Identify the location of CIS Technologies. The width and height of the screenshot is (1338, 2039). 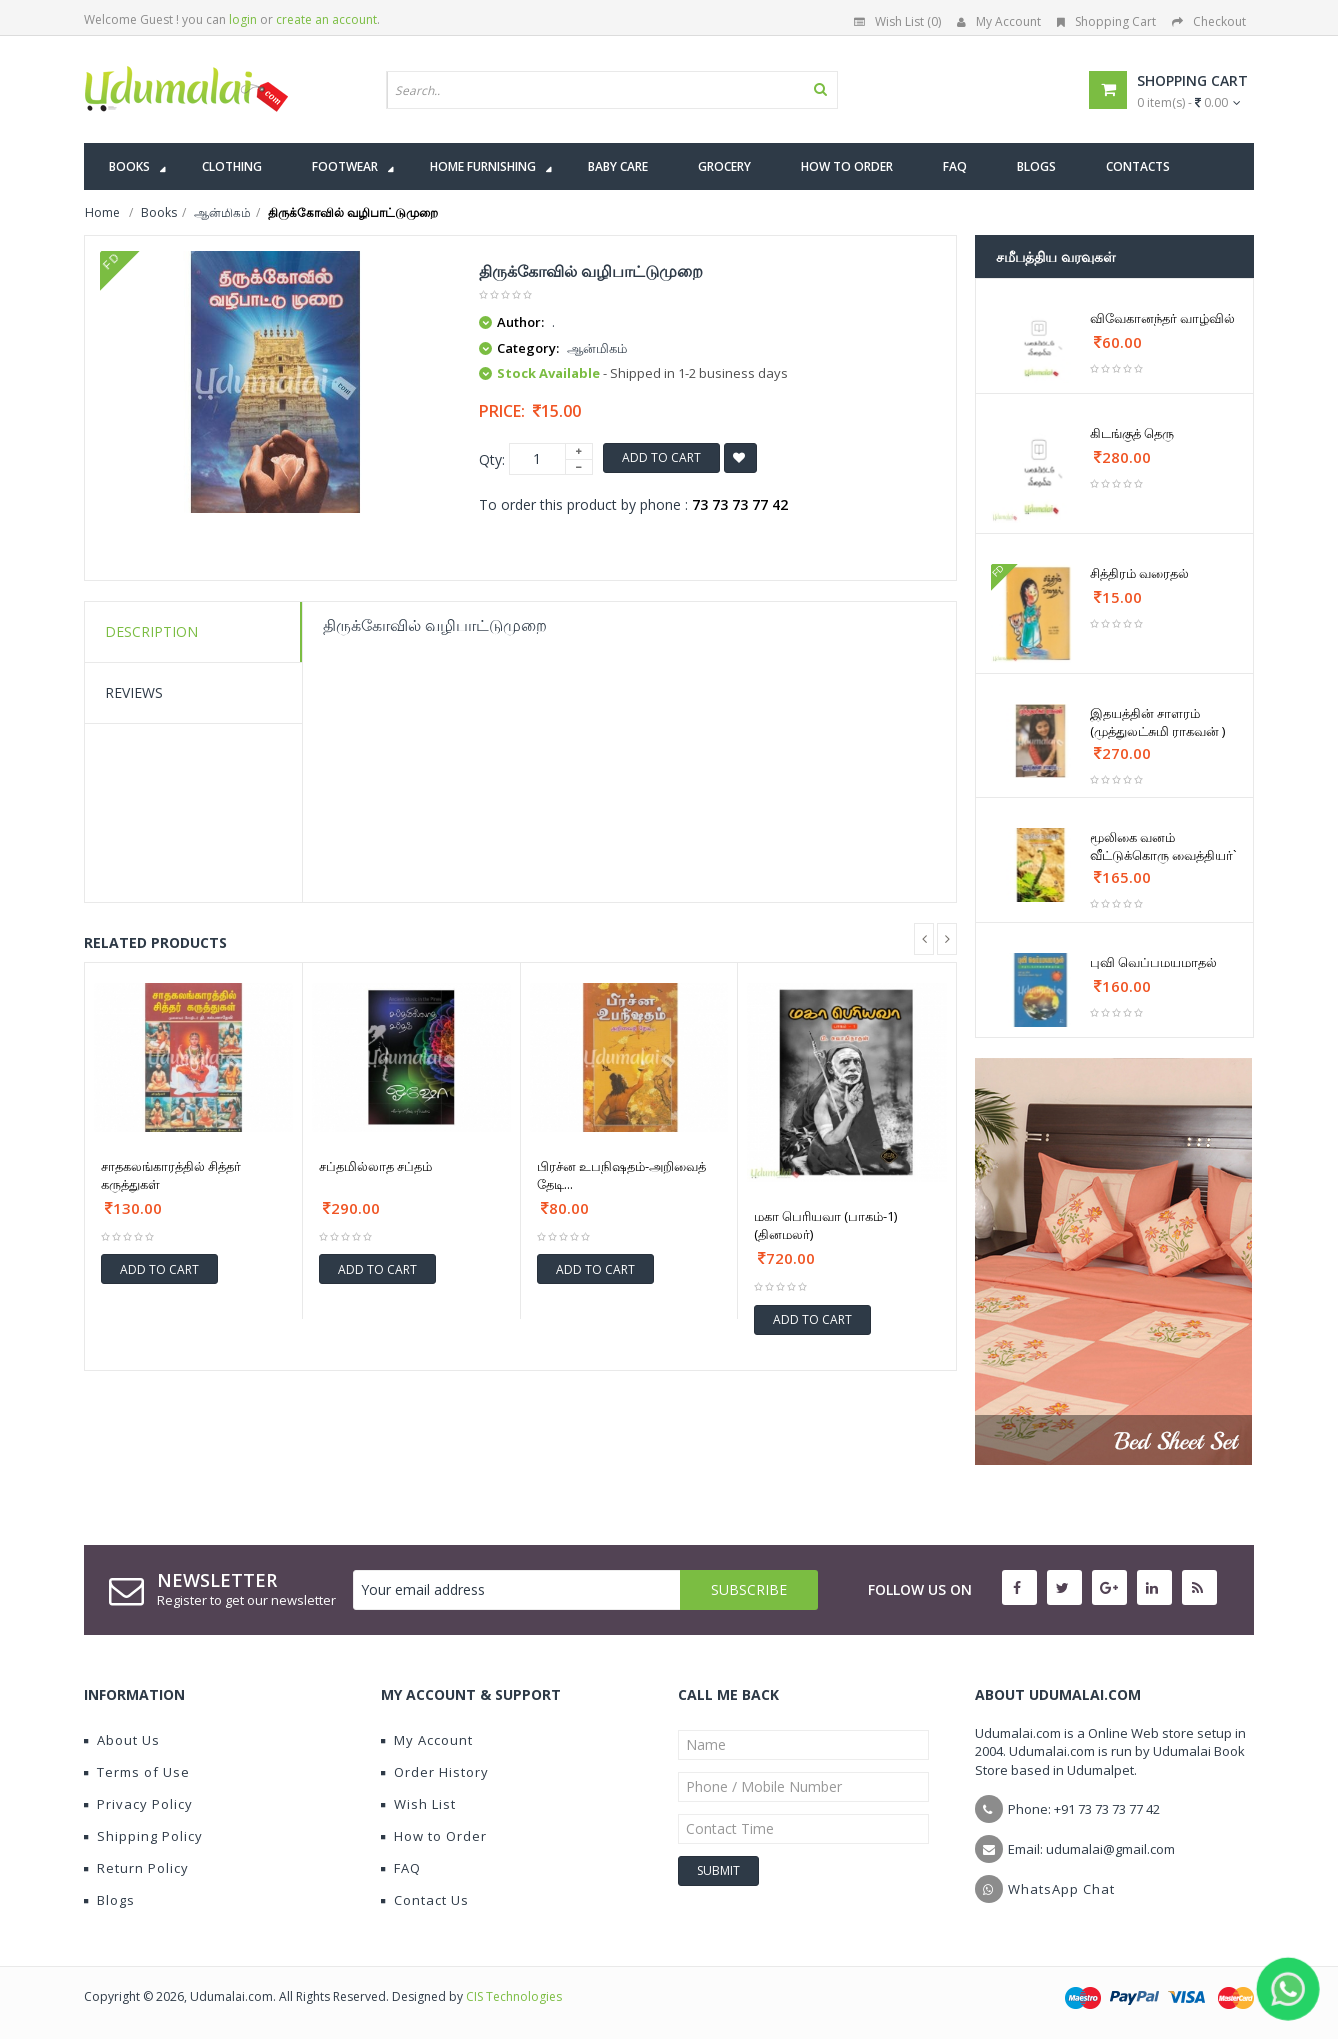
(514, 1996).